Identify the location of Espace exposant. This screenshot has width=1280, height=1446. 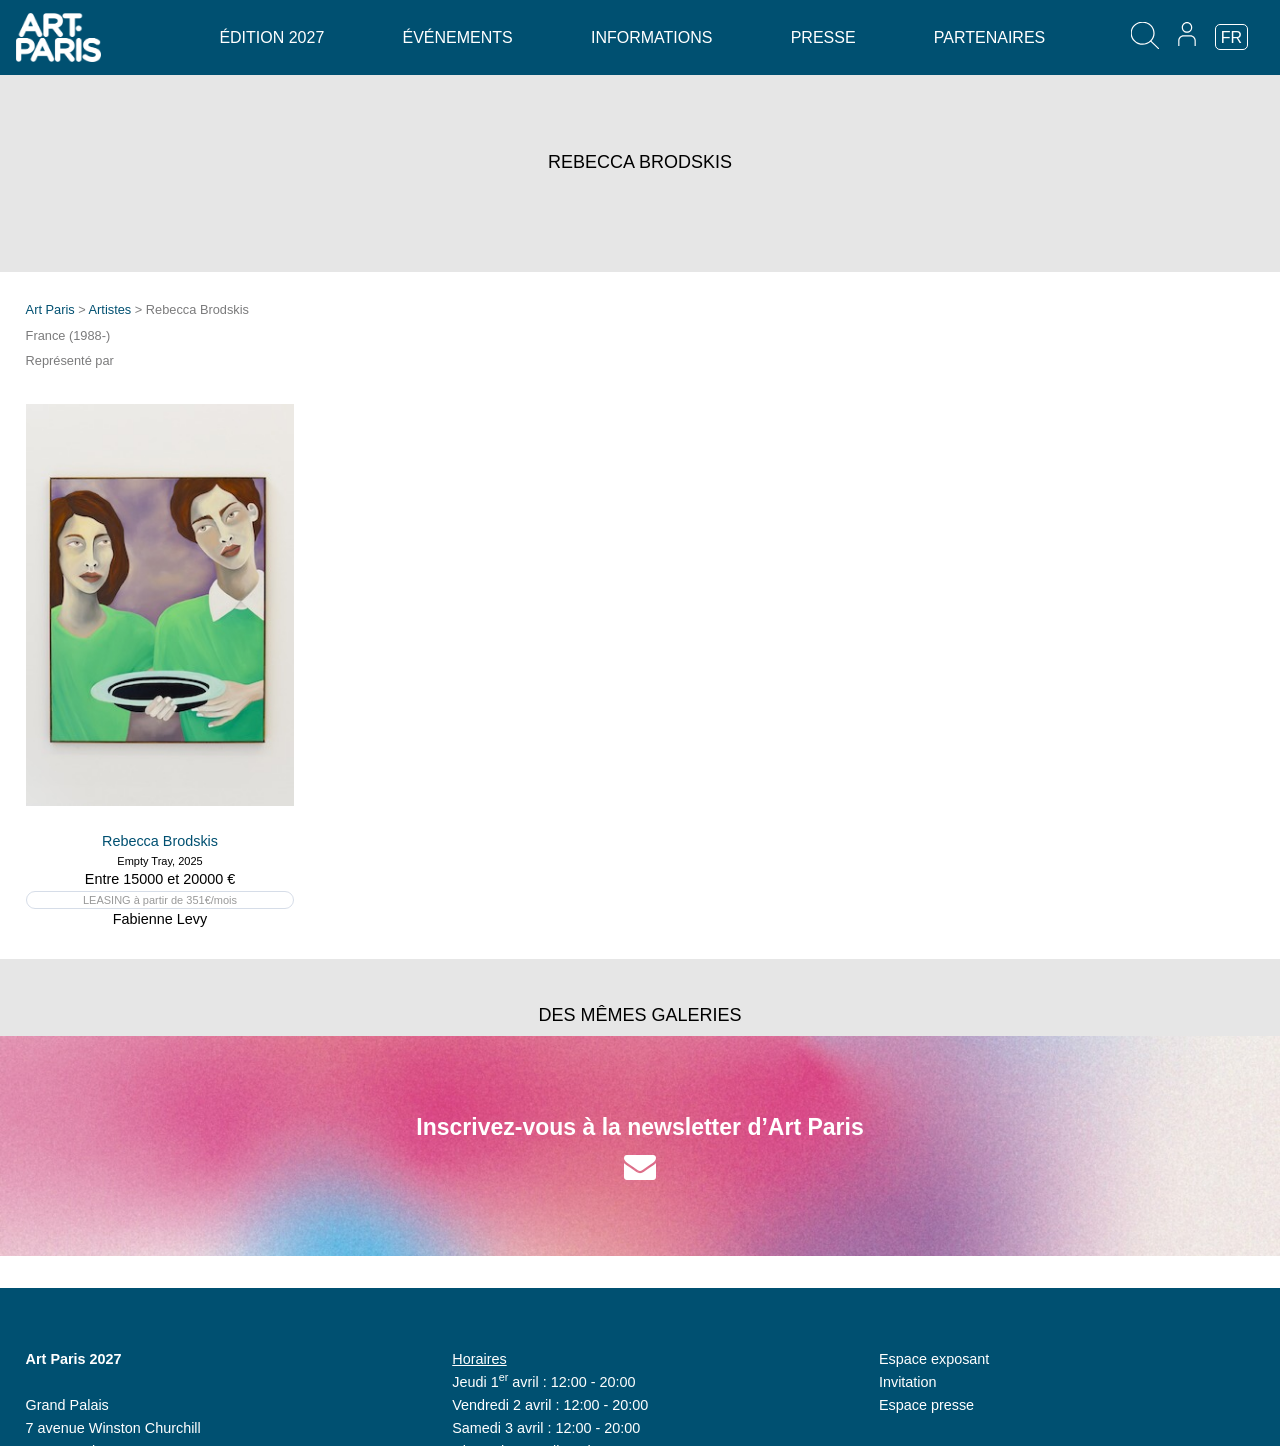
(934, 1359).